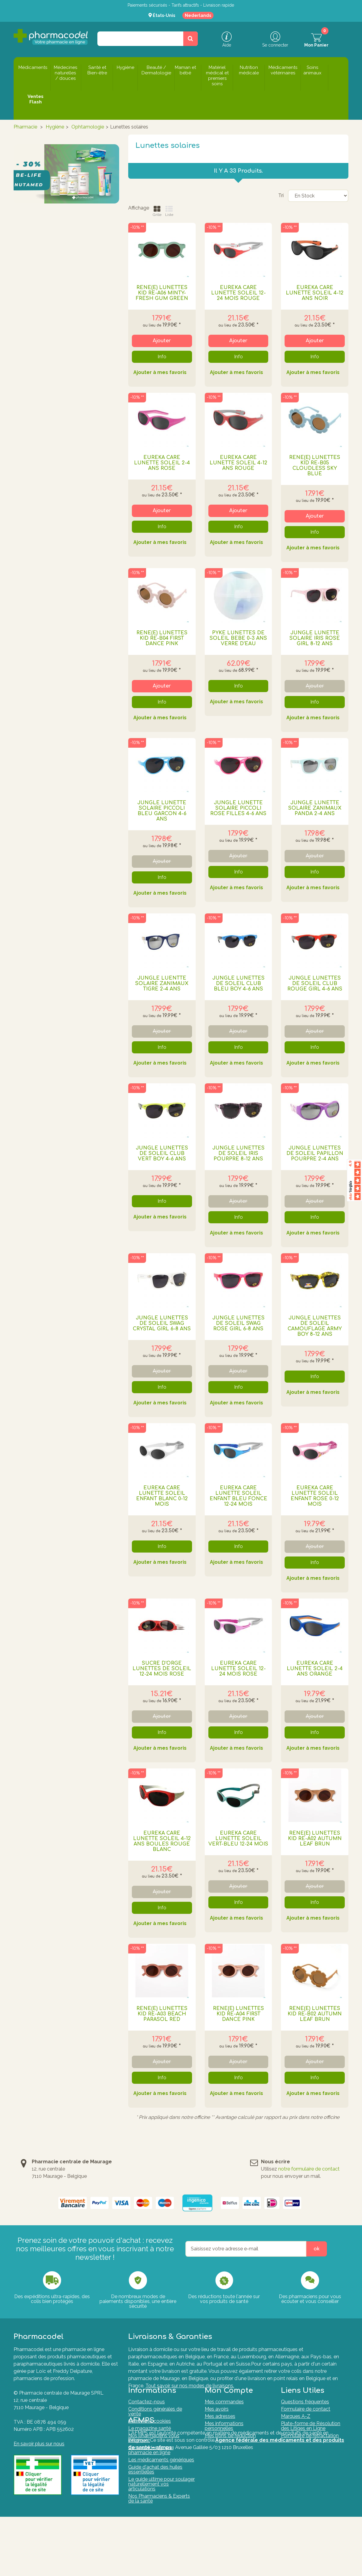 The height and width of the screenshot is (2576, 362). What do you see at coordinates (314, 983) in the screenshot?
I see `JUNGLE LUNETTES DE SOLEIL CLUB ROUGE GIRL 4-6 ANS` at bounding box center [314, 983].